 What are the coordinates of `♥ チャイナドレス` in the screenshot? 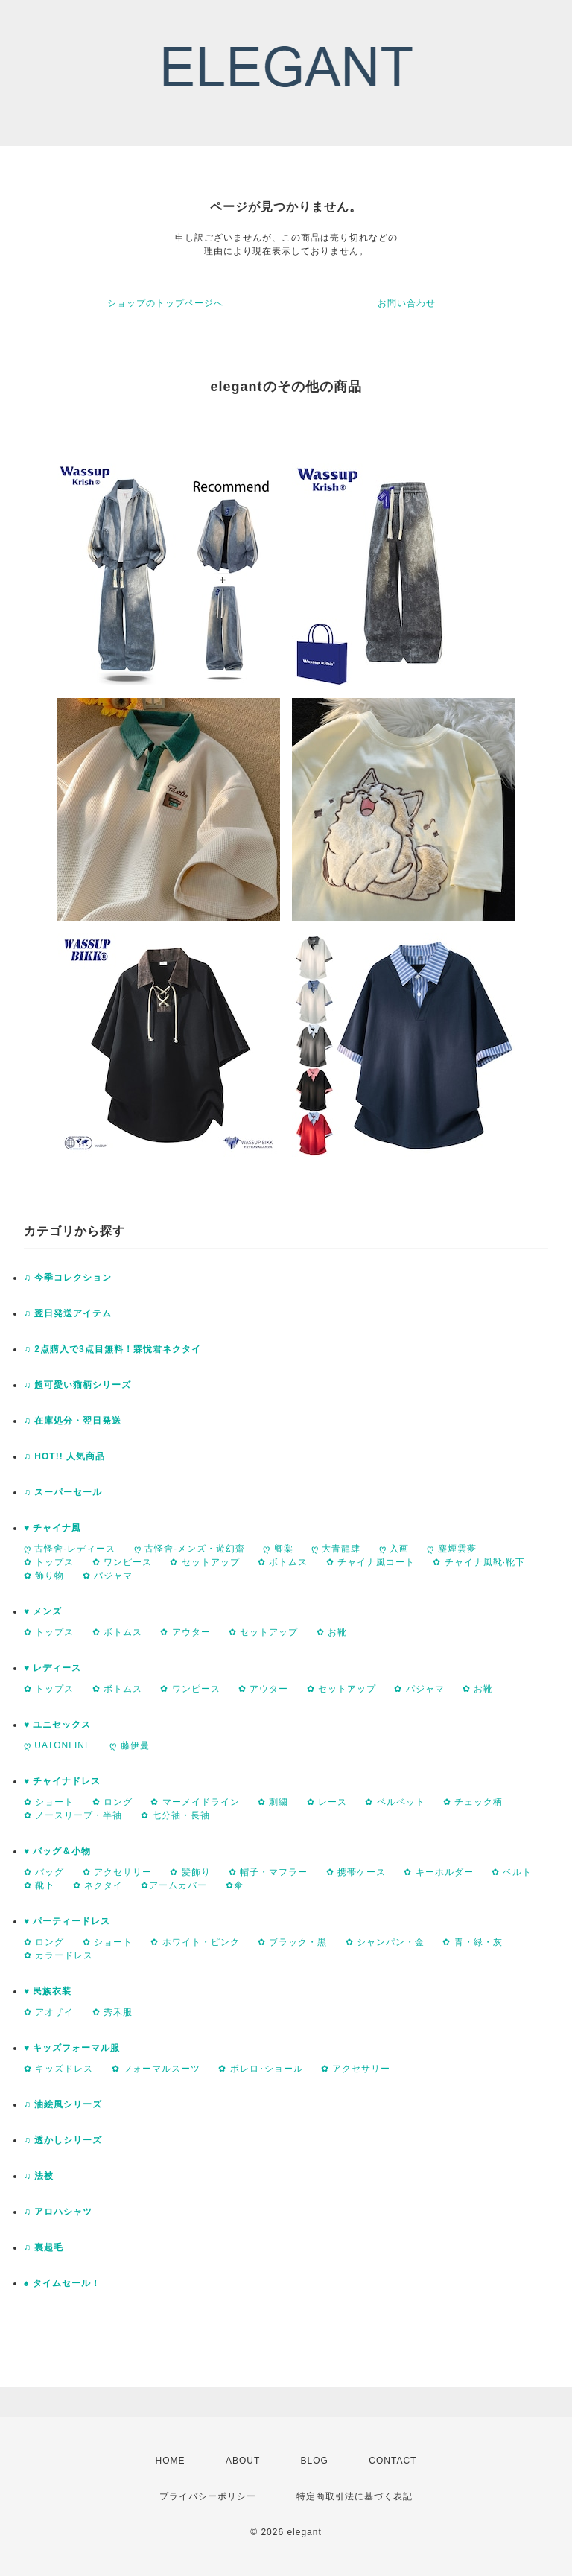 It's located at (62, 1781).